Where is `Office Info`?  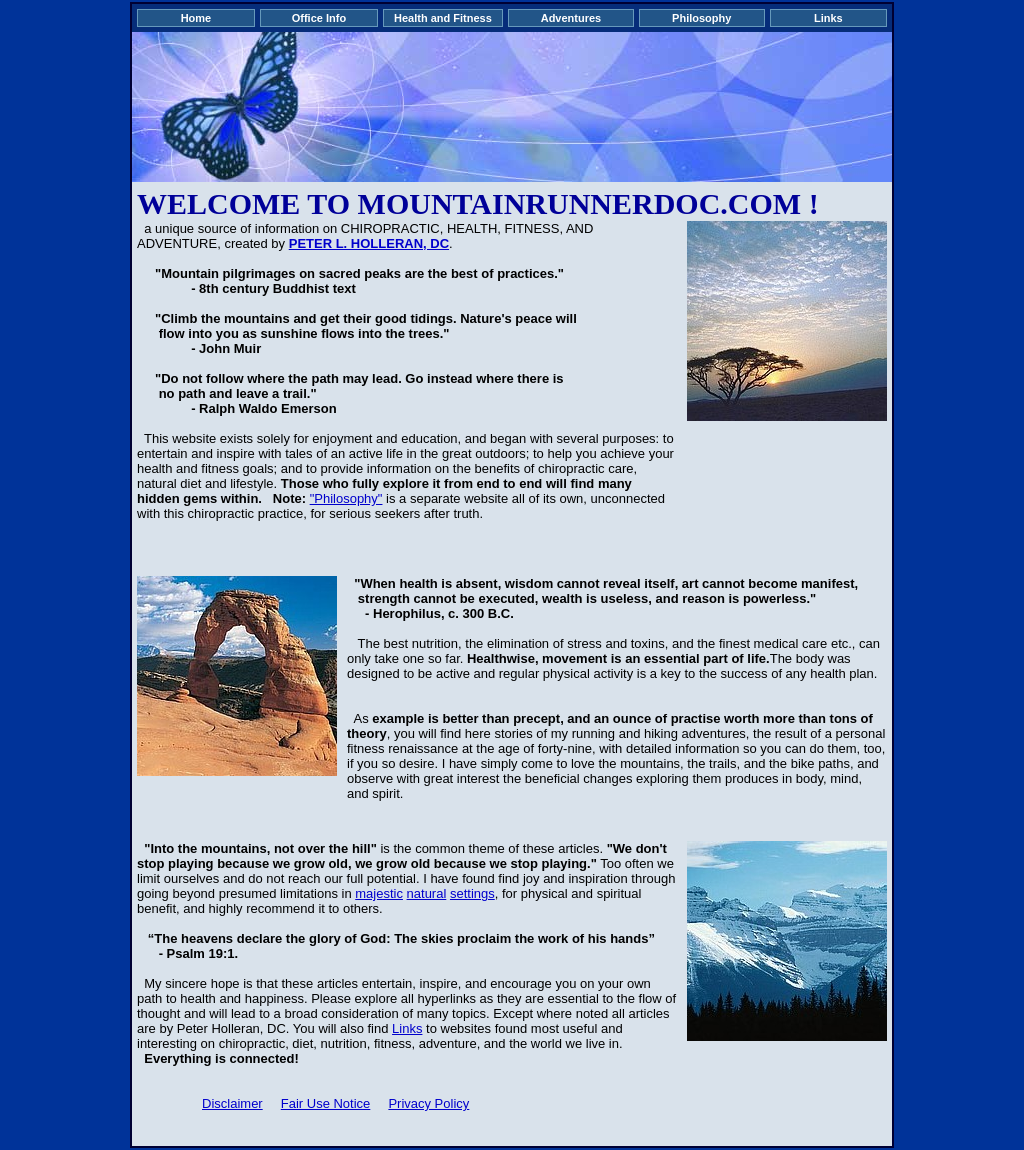 Office Info is located at coordinates (319, 18).